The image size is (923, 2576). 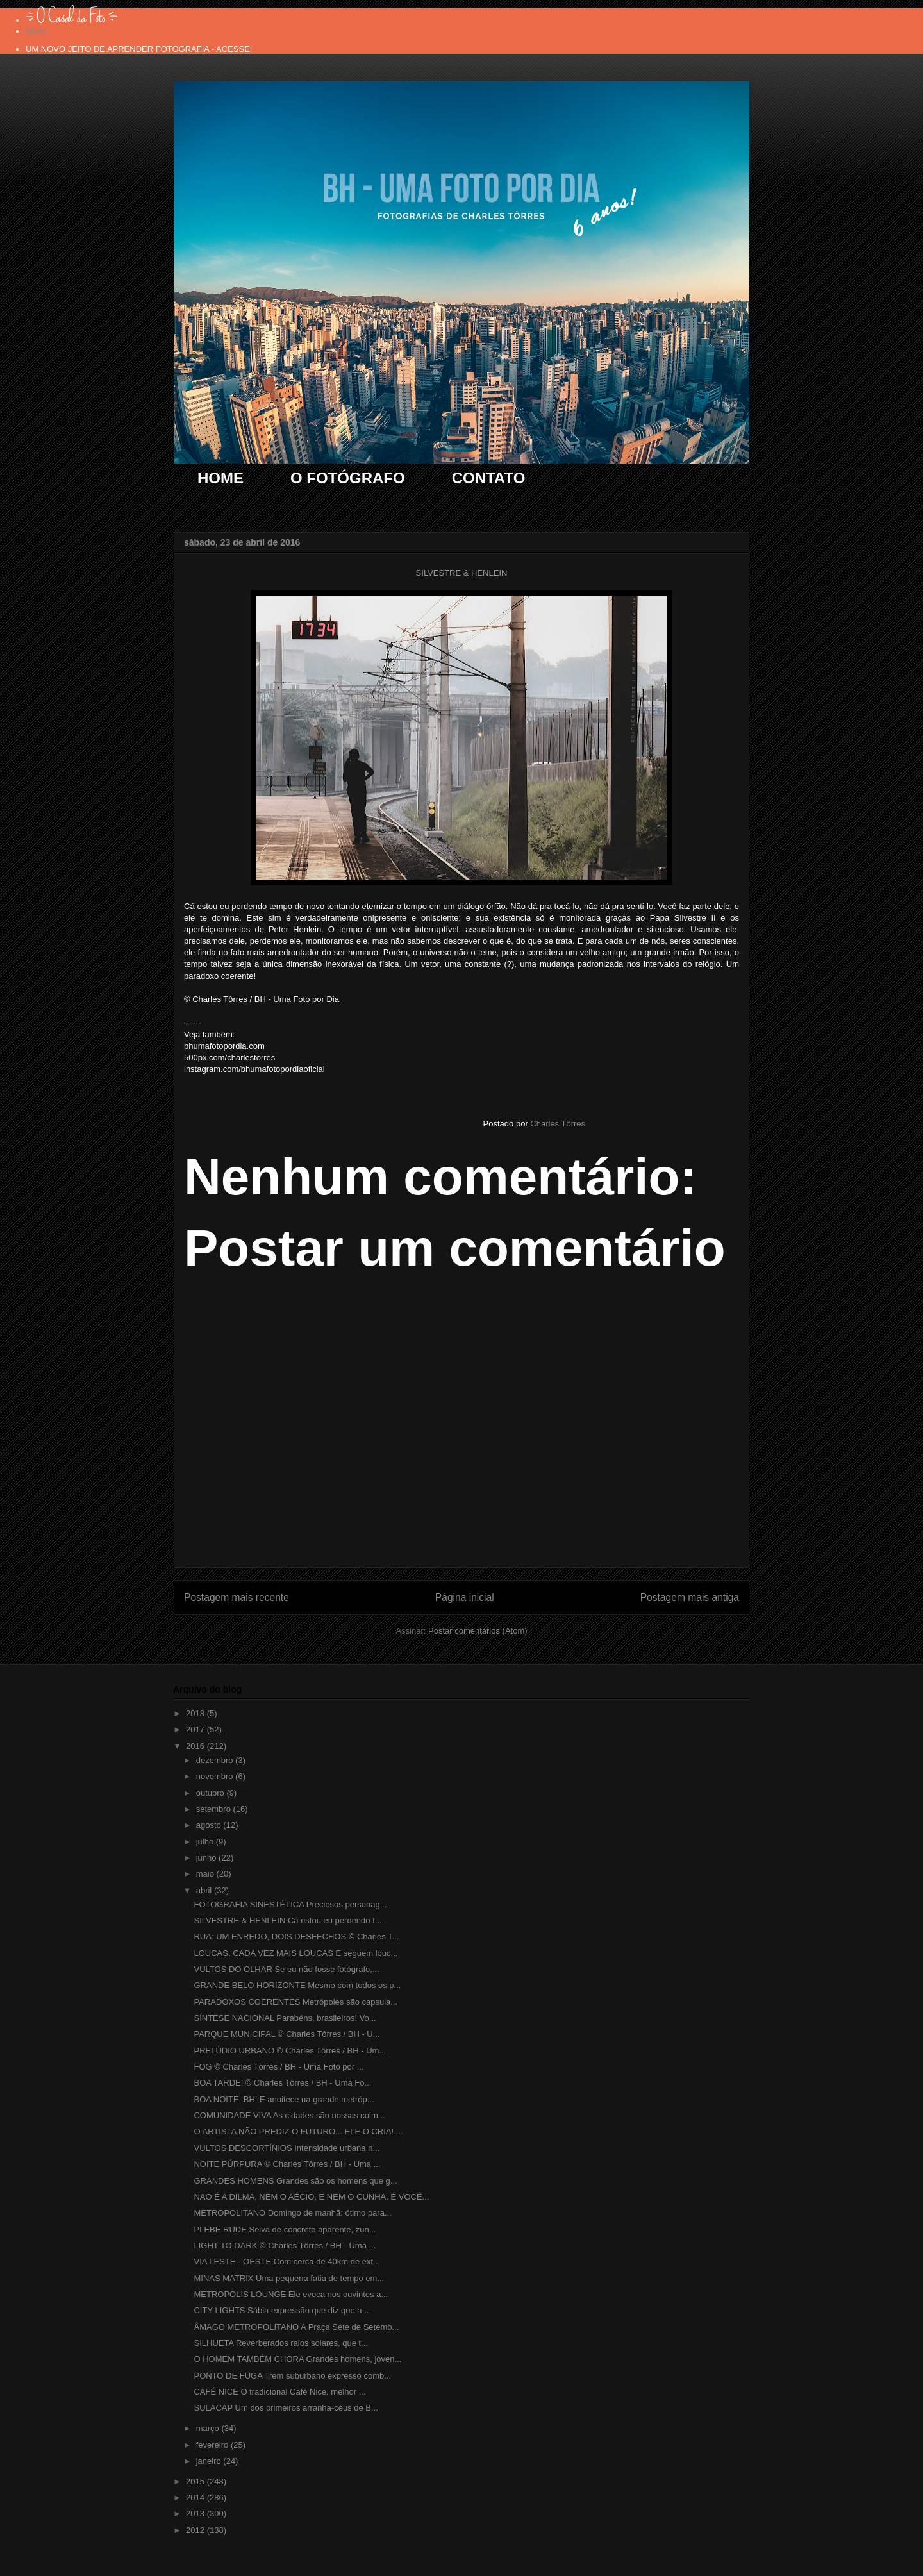 I want to click on 2014, so click(x=196, y=2497).